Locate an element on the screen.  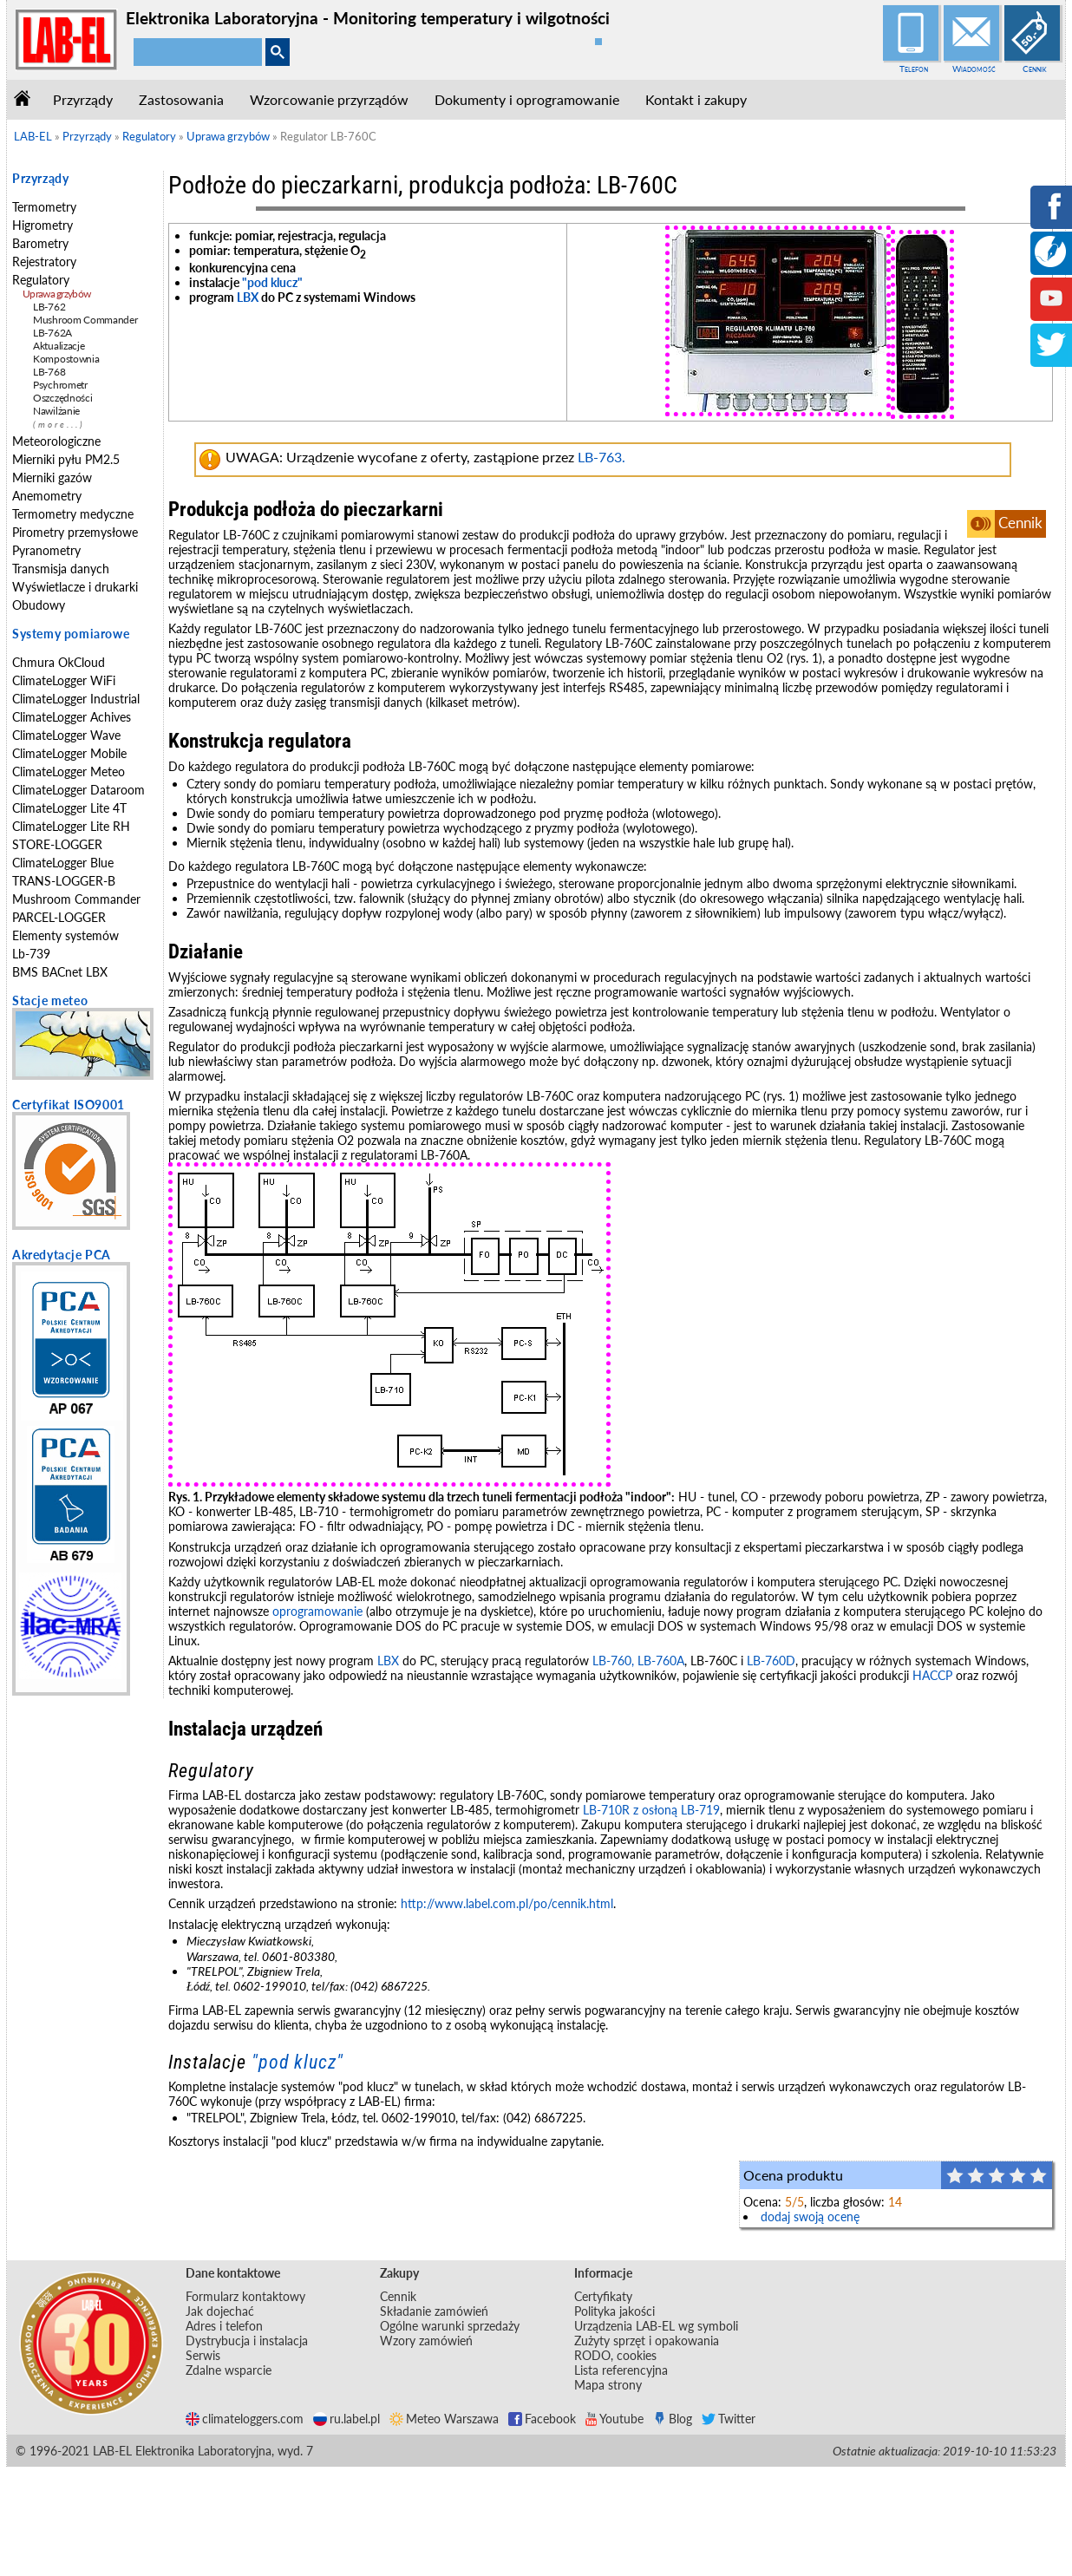
Psychrometr is located at coordinates (60, 384).